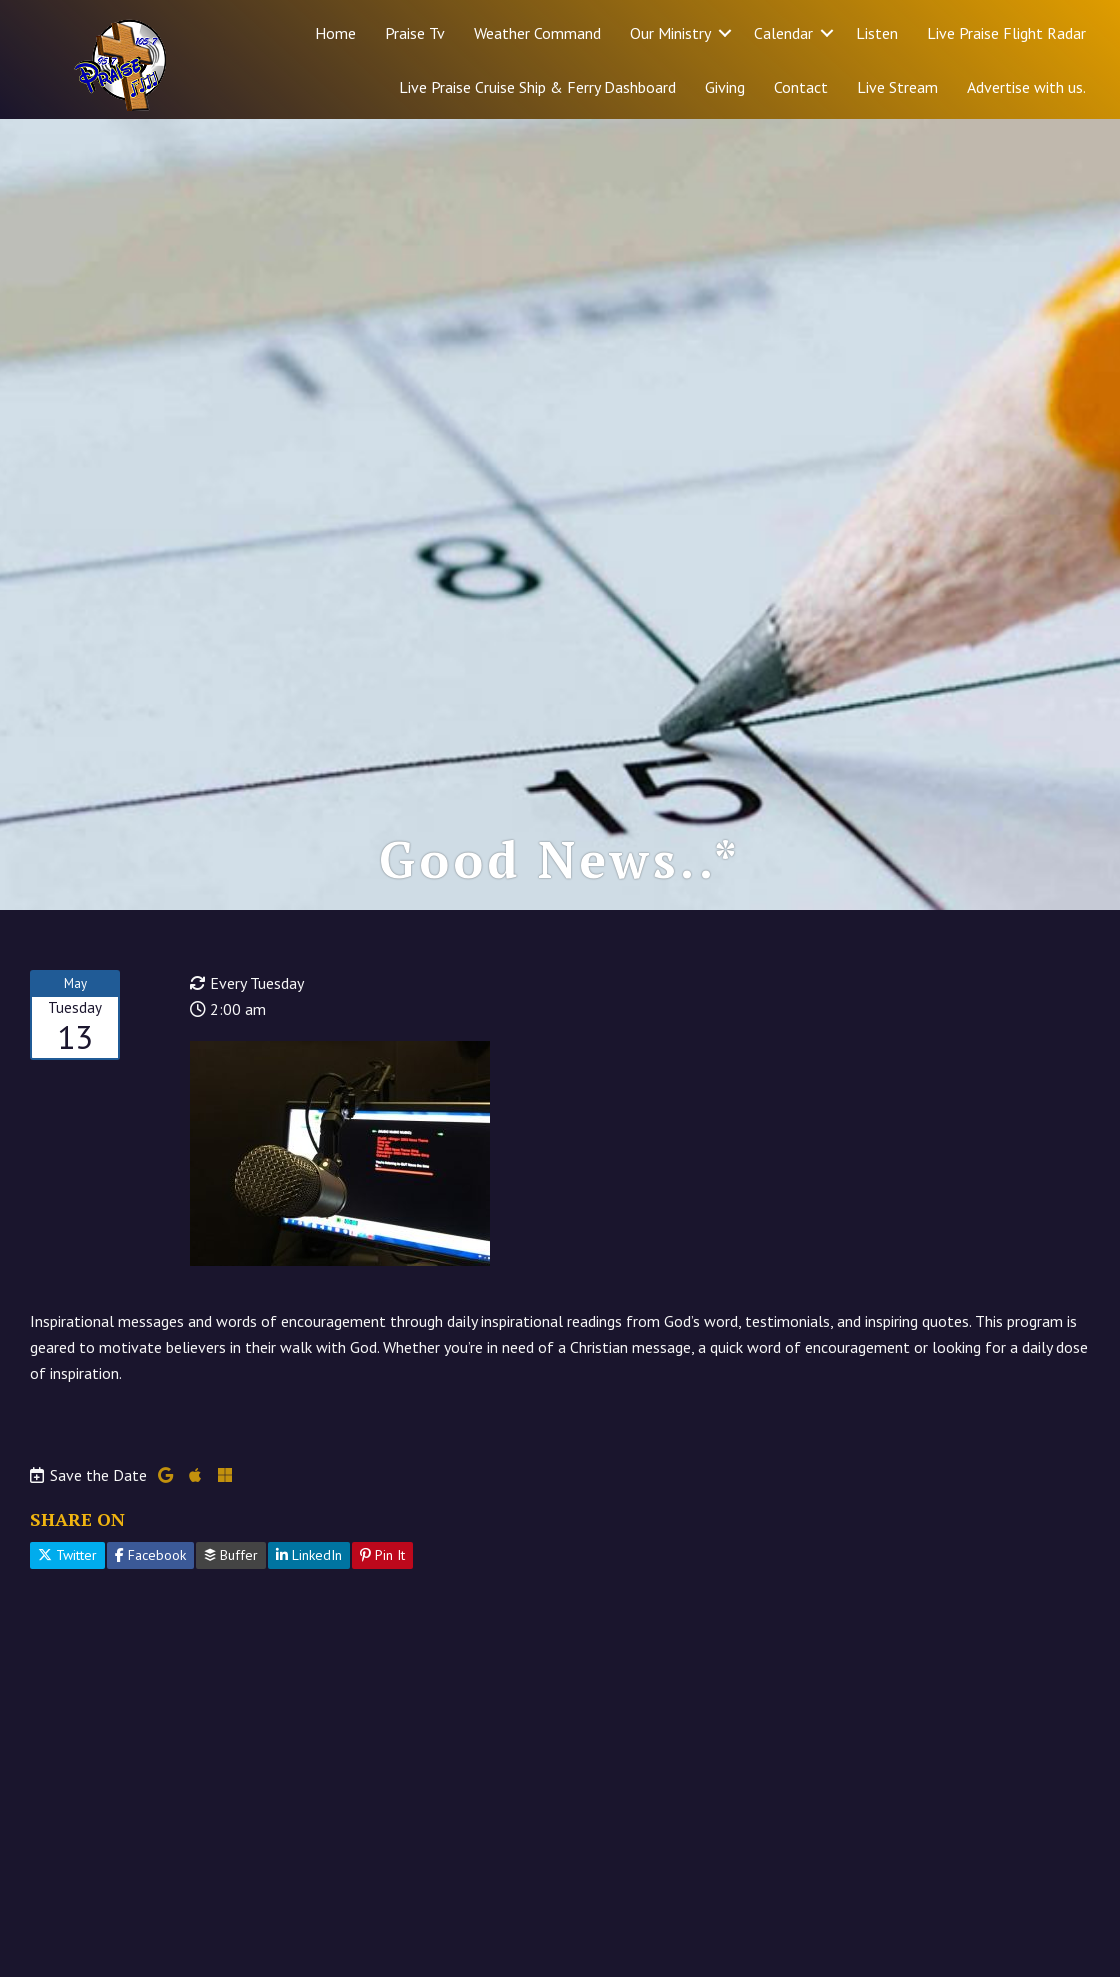 The width and height of the screenshot is (1120, 1977). Describe the element at coordinates (67, 1555) in the screenshot. I see `Twitter` at that location.